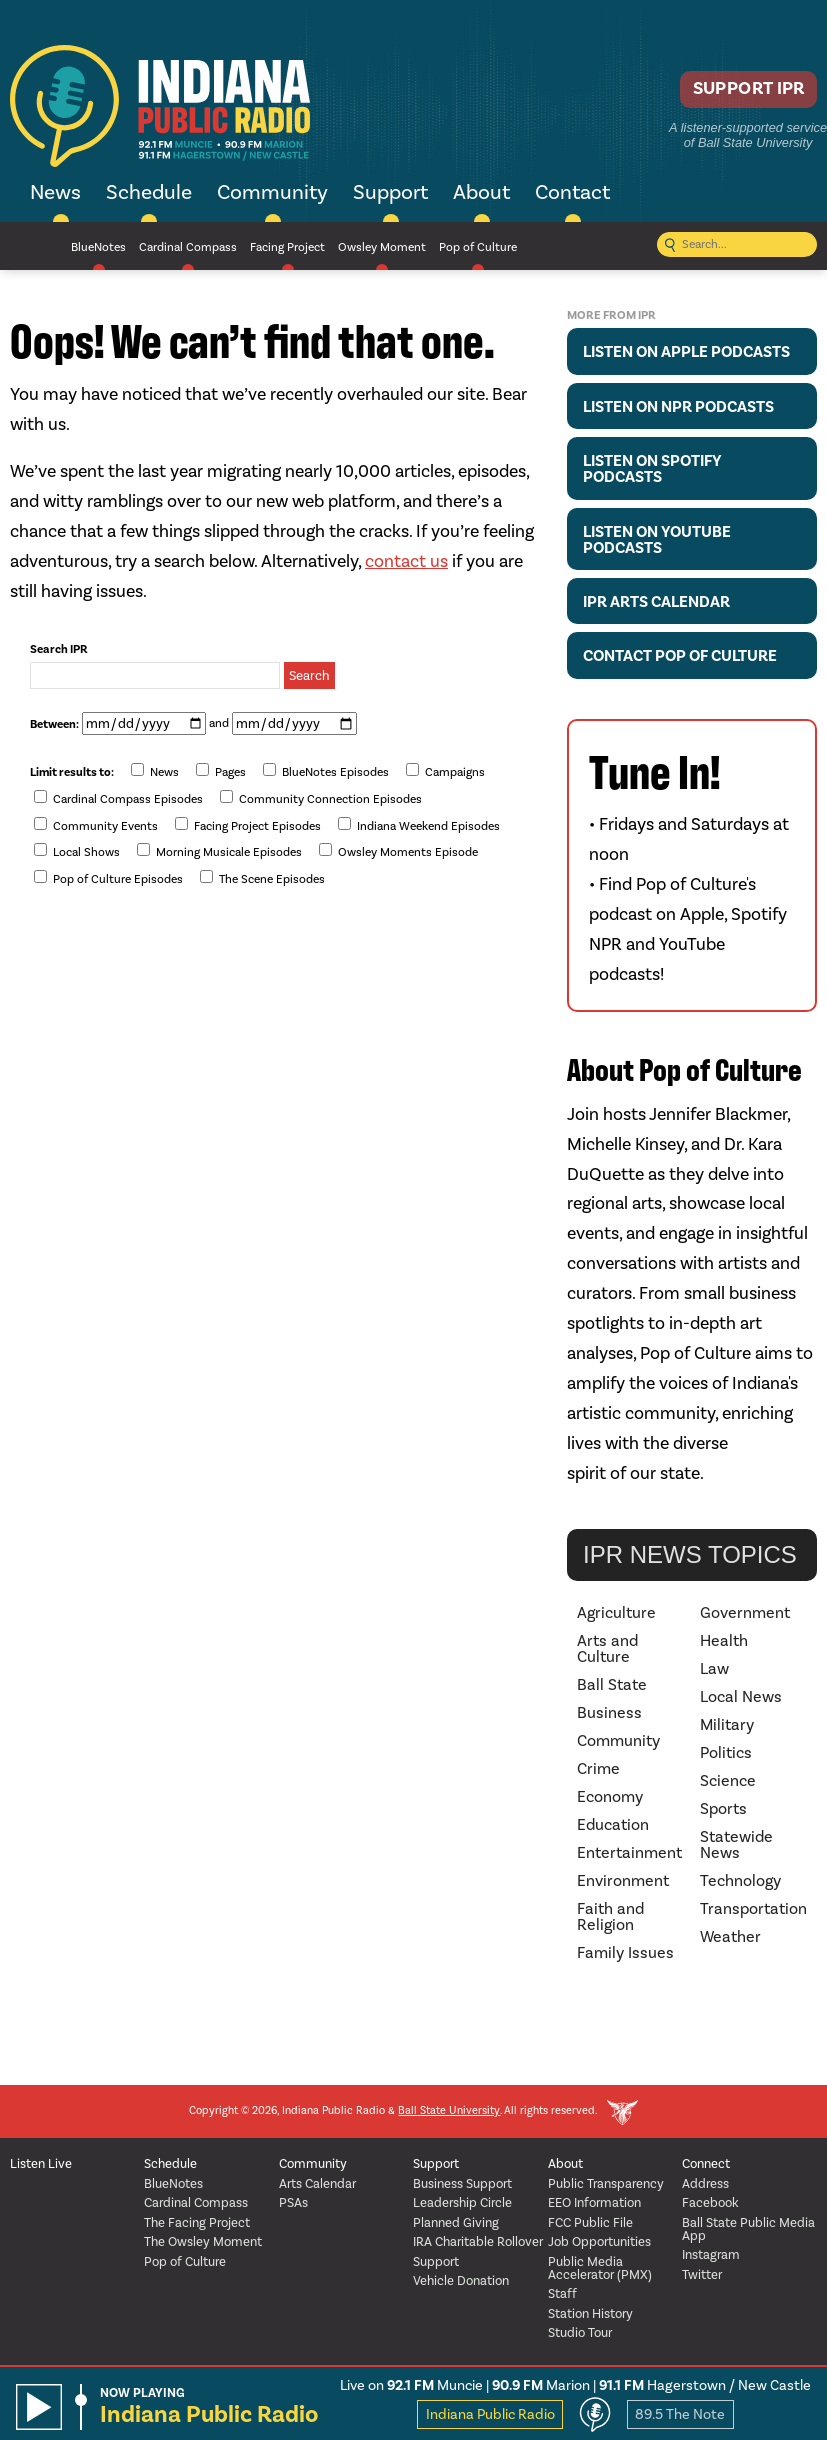  I want to click on Transportation, so click(753, 1909).